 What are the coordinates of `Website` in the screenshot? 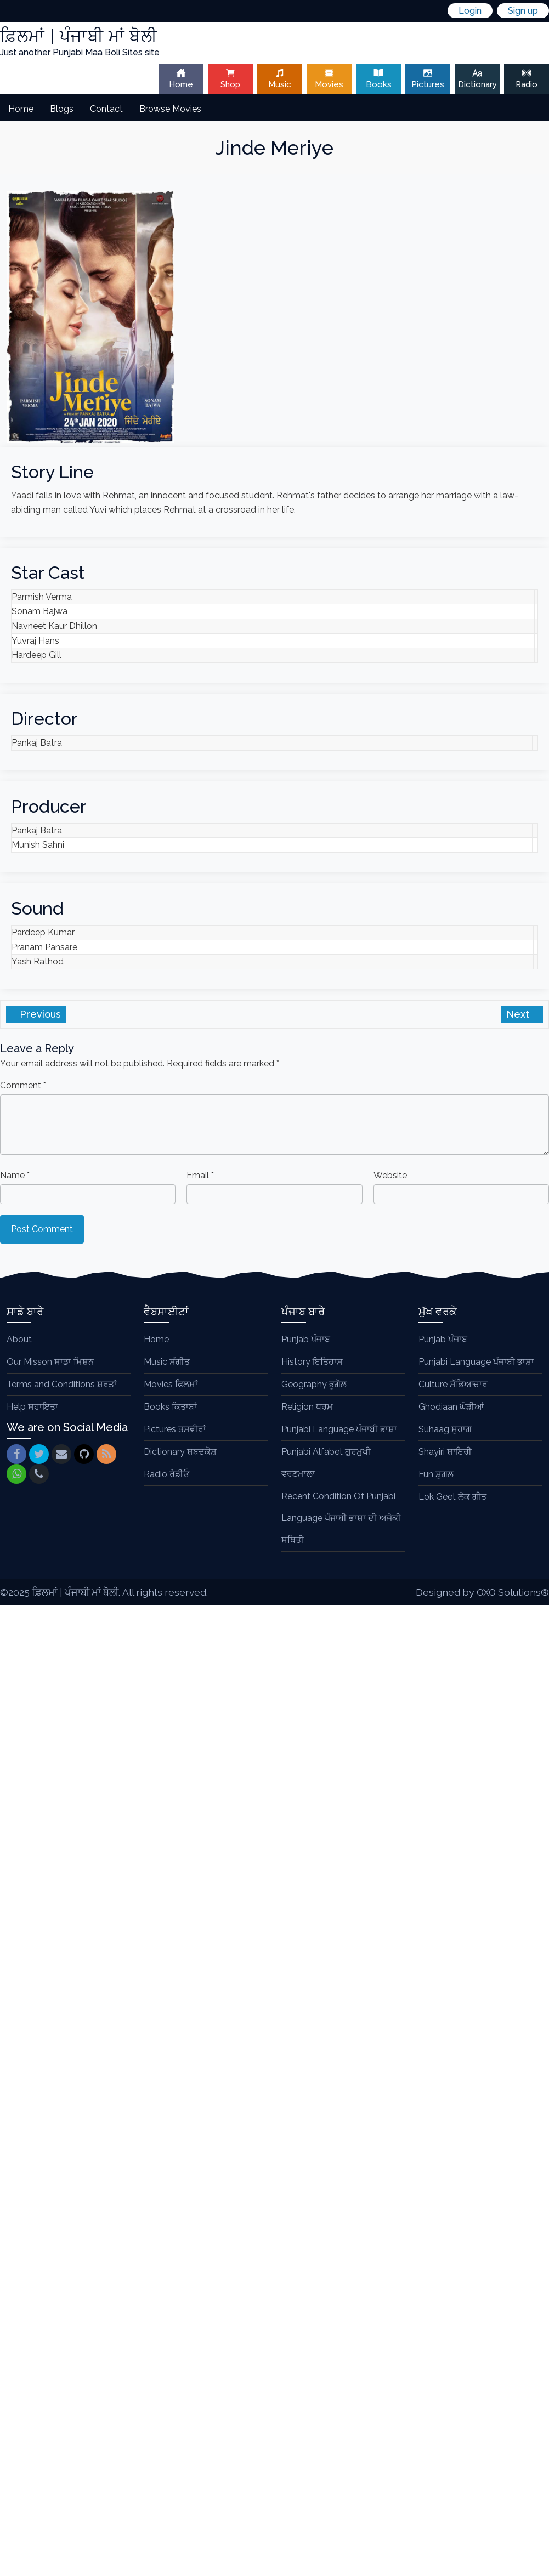 It's located at (390, 1175).